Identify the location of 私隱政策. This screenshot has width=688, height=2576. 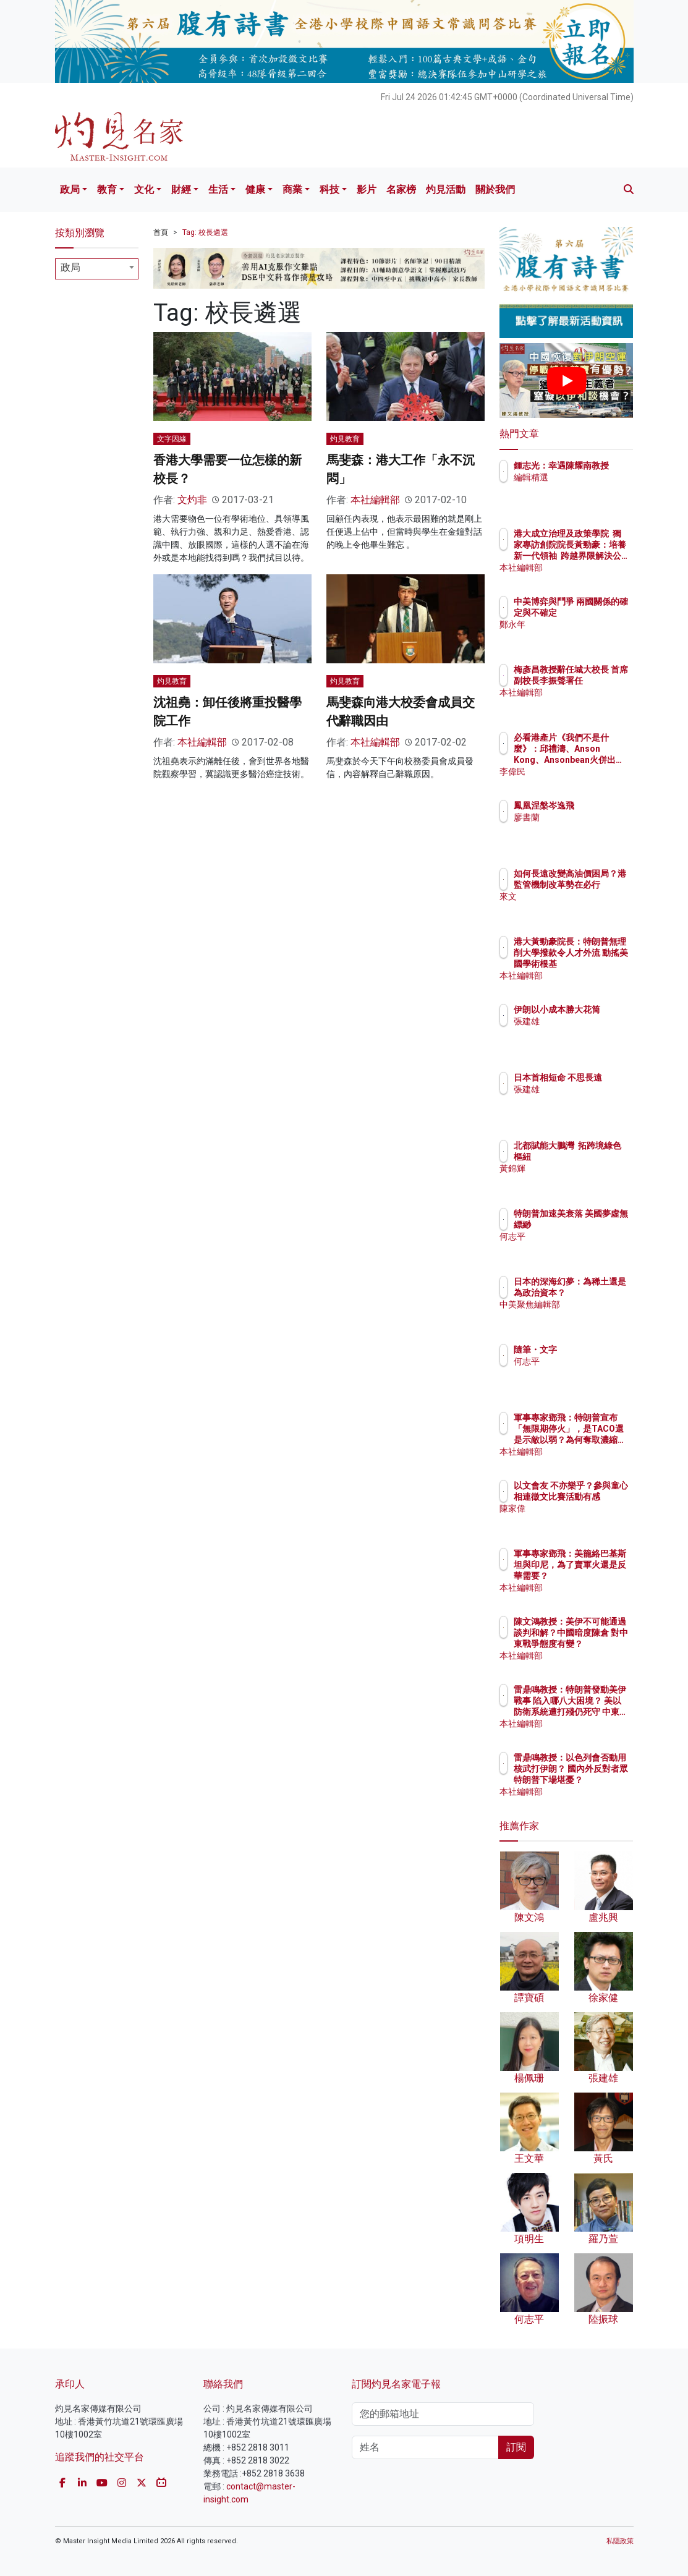
(620, 2541).